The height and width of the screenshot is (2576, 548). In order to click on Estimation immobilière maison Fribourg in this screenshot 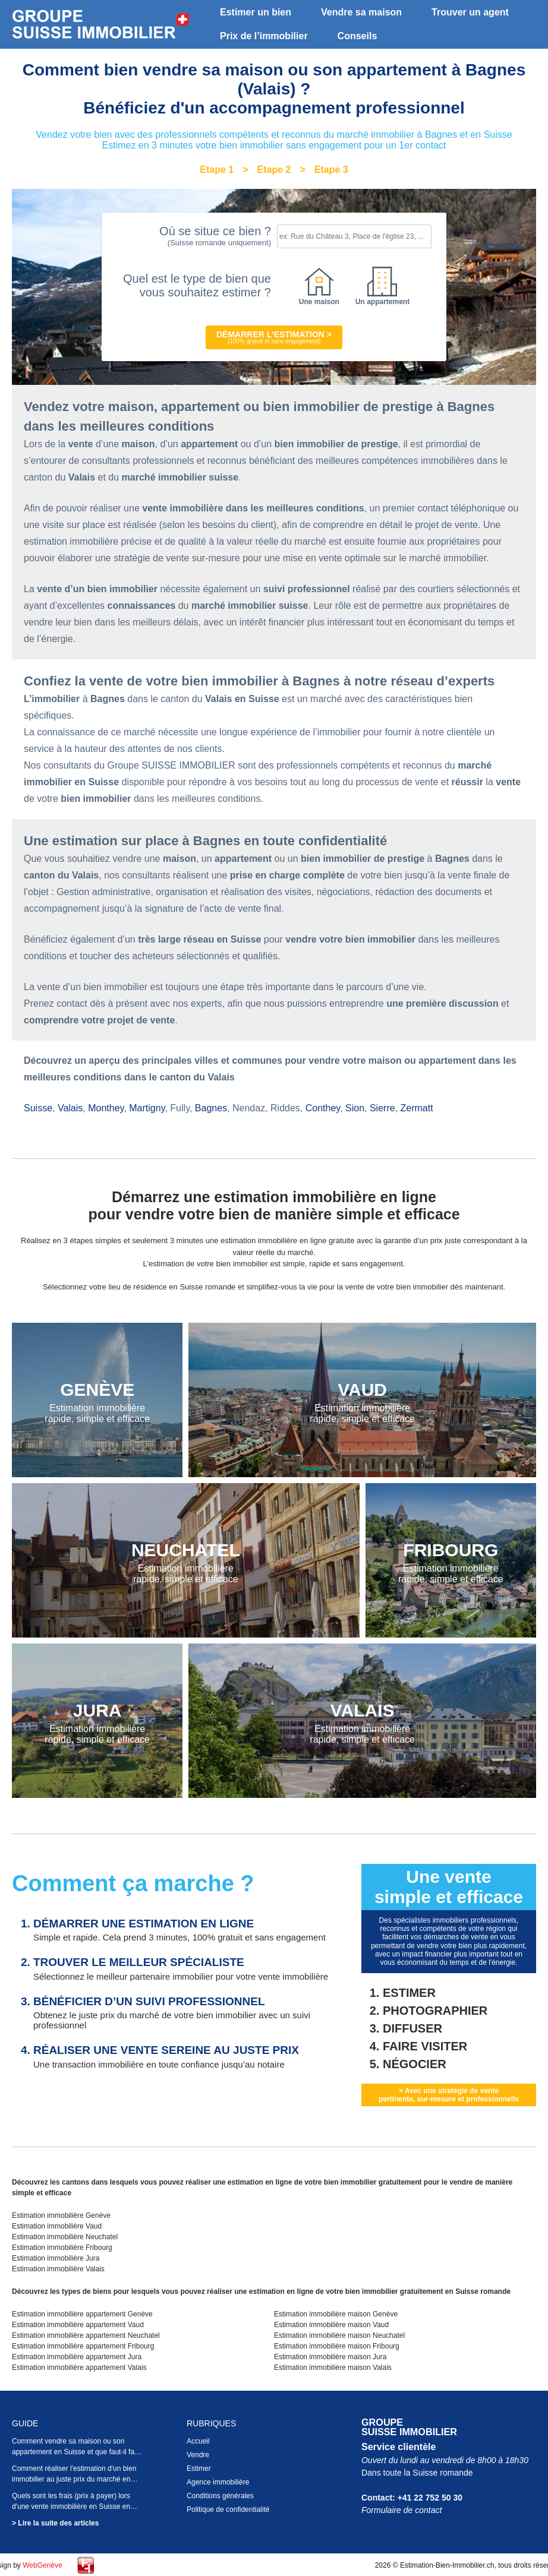, I will do `click(336, 2346)`.